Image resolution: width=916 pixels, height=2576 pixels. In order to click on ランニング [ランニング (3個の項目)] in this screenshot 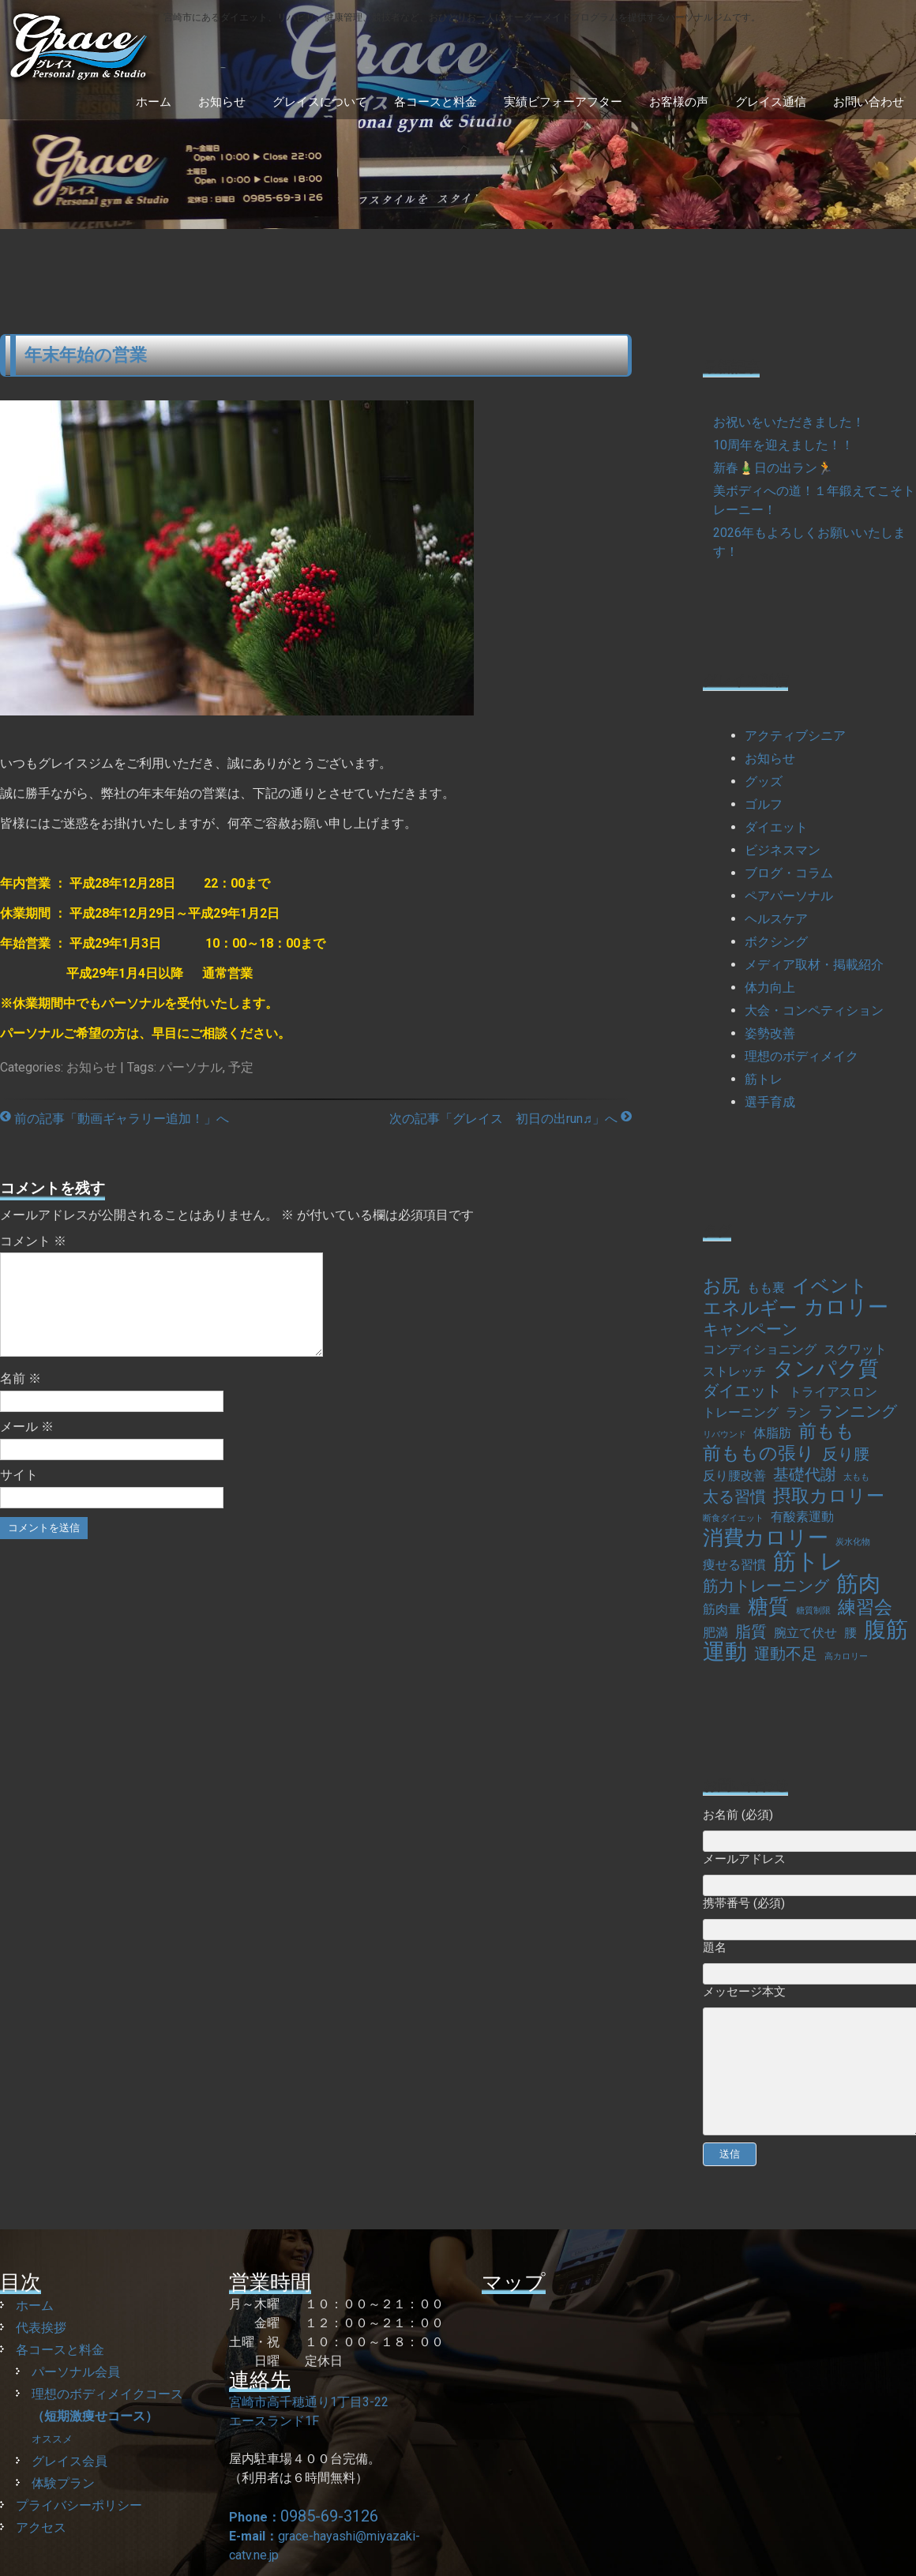, I will do `click(857, 1411)`.